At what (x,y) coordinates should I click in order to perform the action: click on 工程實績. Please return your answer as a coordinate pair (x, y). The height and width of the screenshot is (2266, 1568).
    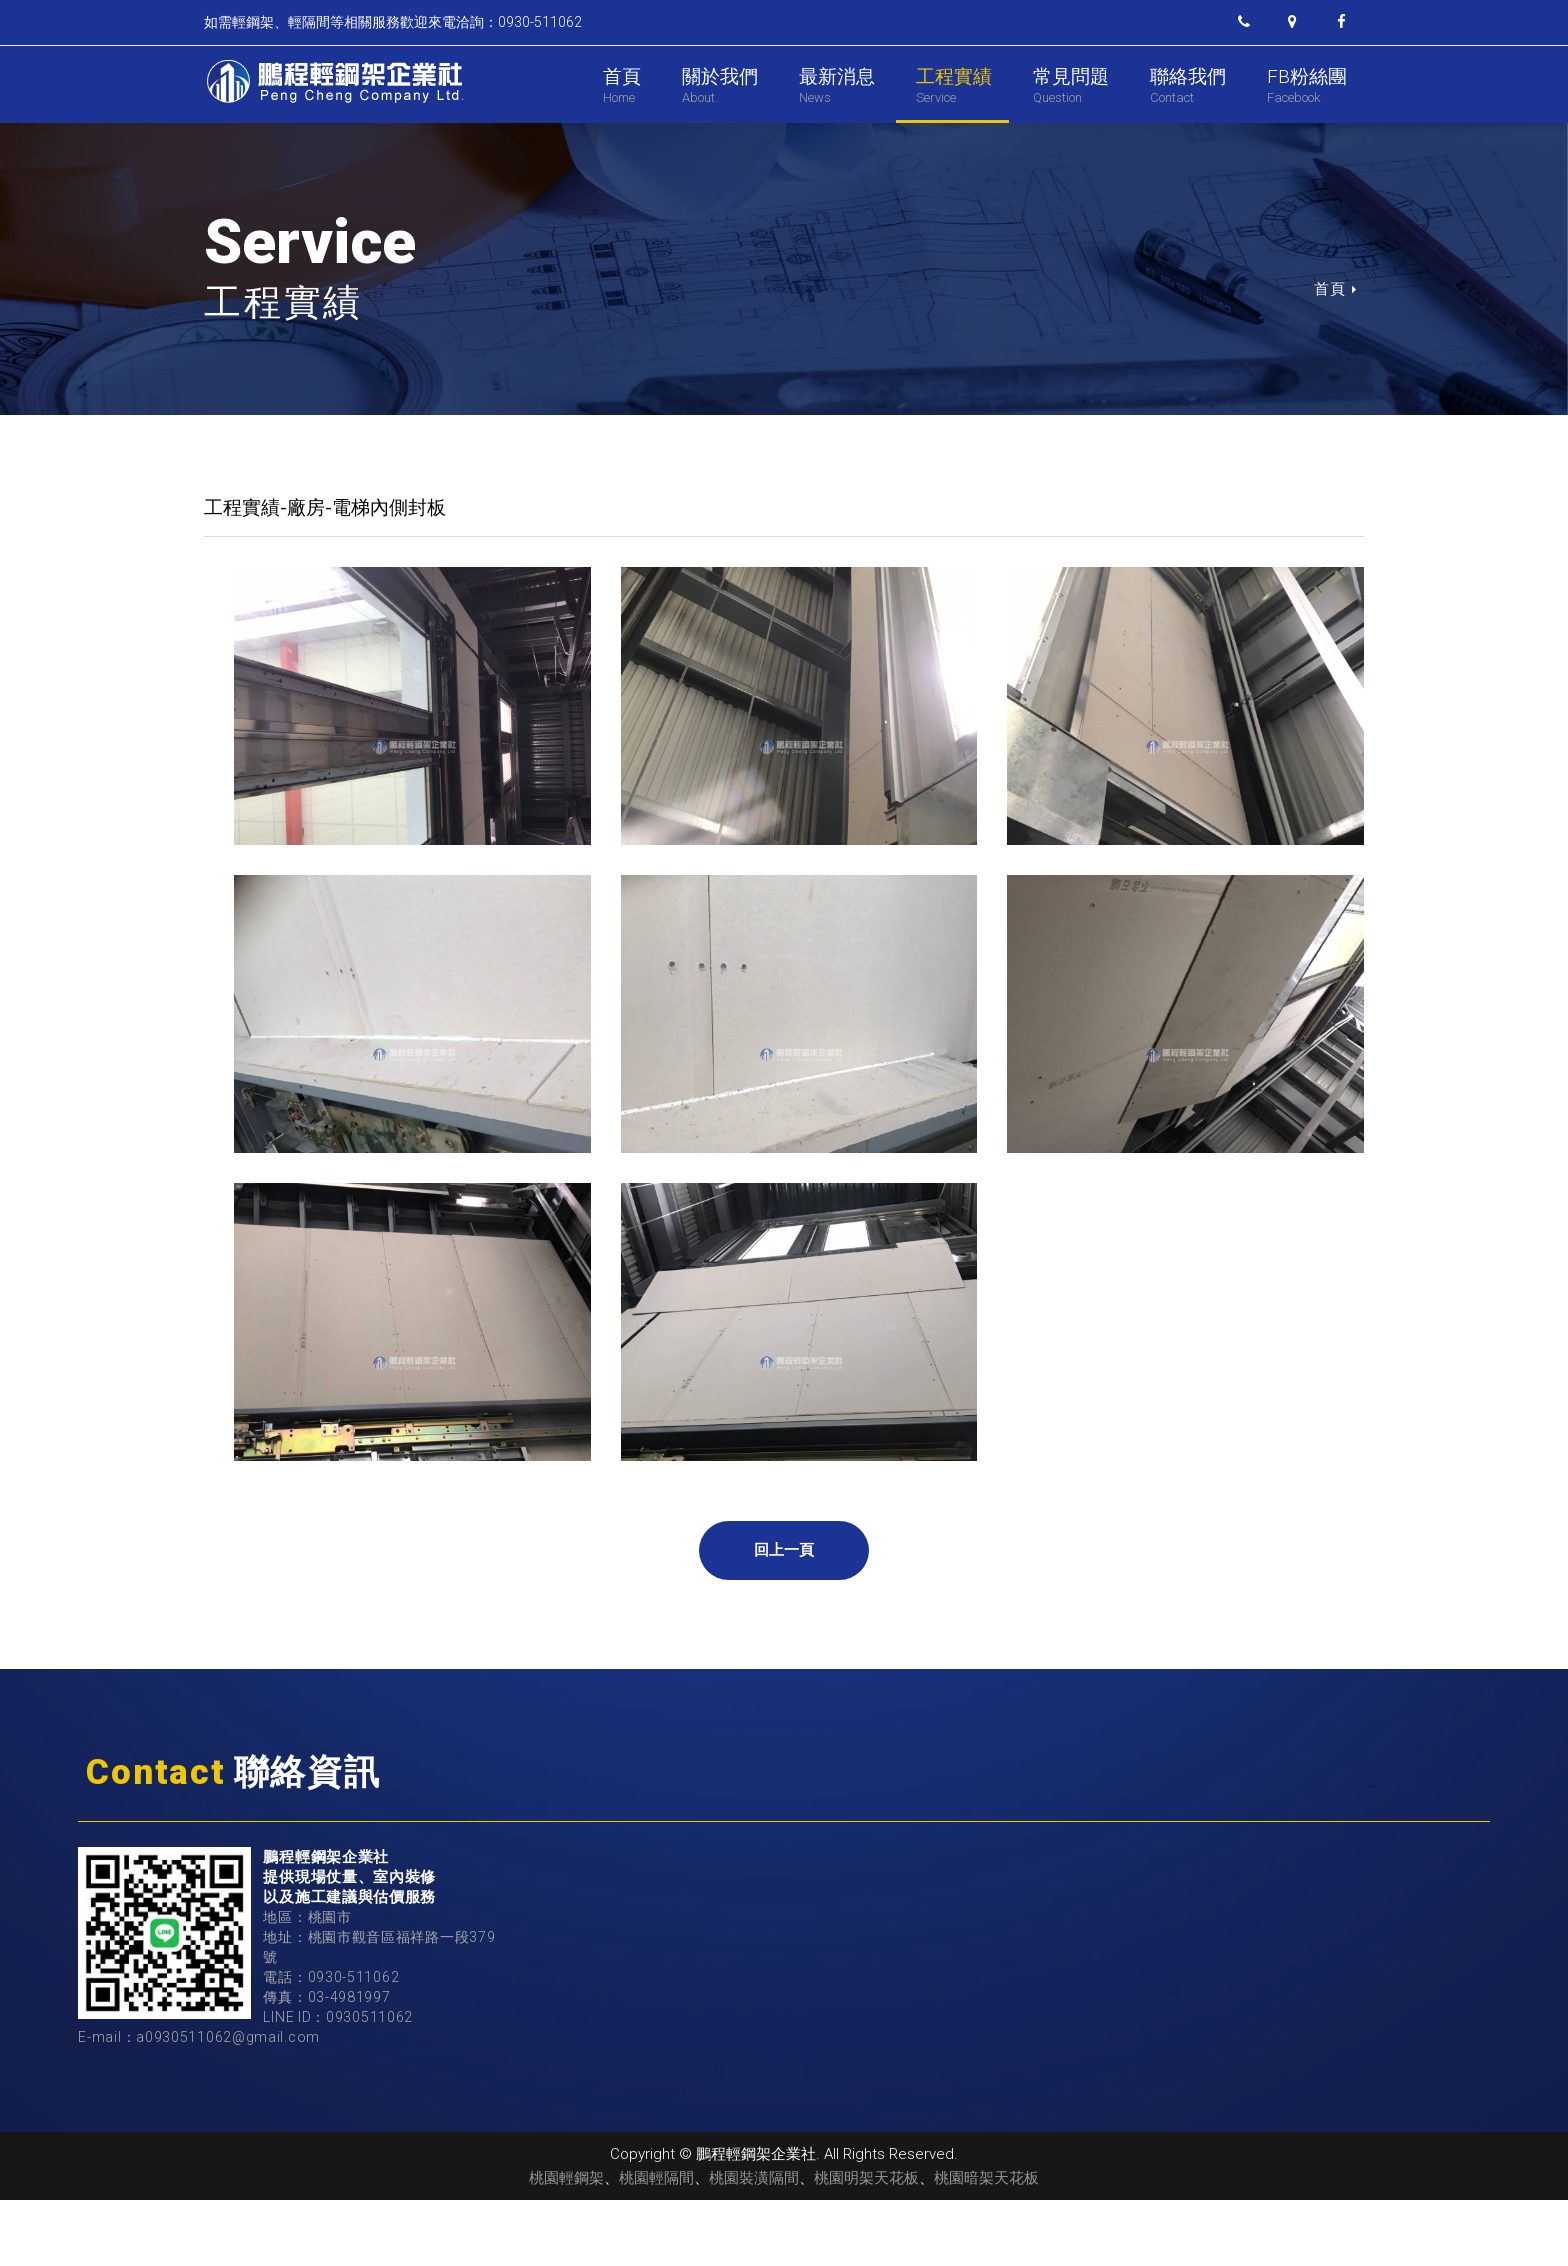
    Looking at the image, I should click on (954, 85).